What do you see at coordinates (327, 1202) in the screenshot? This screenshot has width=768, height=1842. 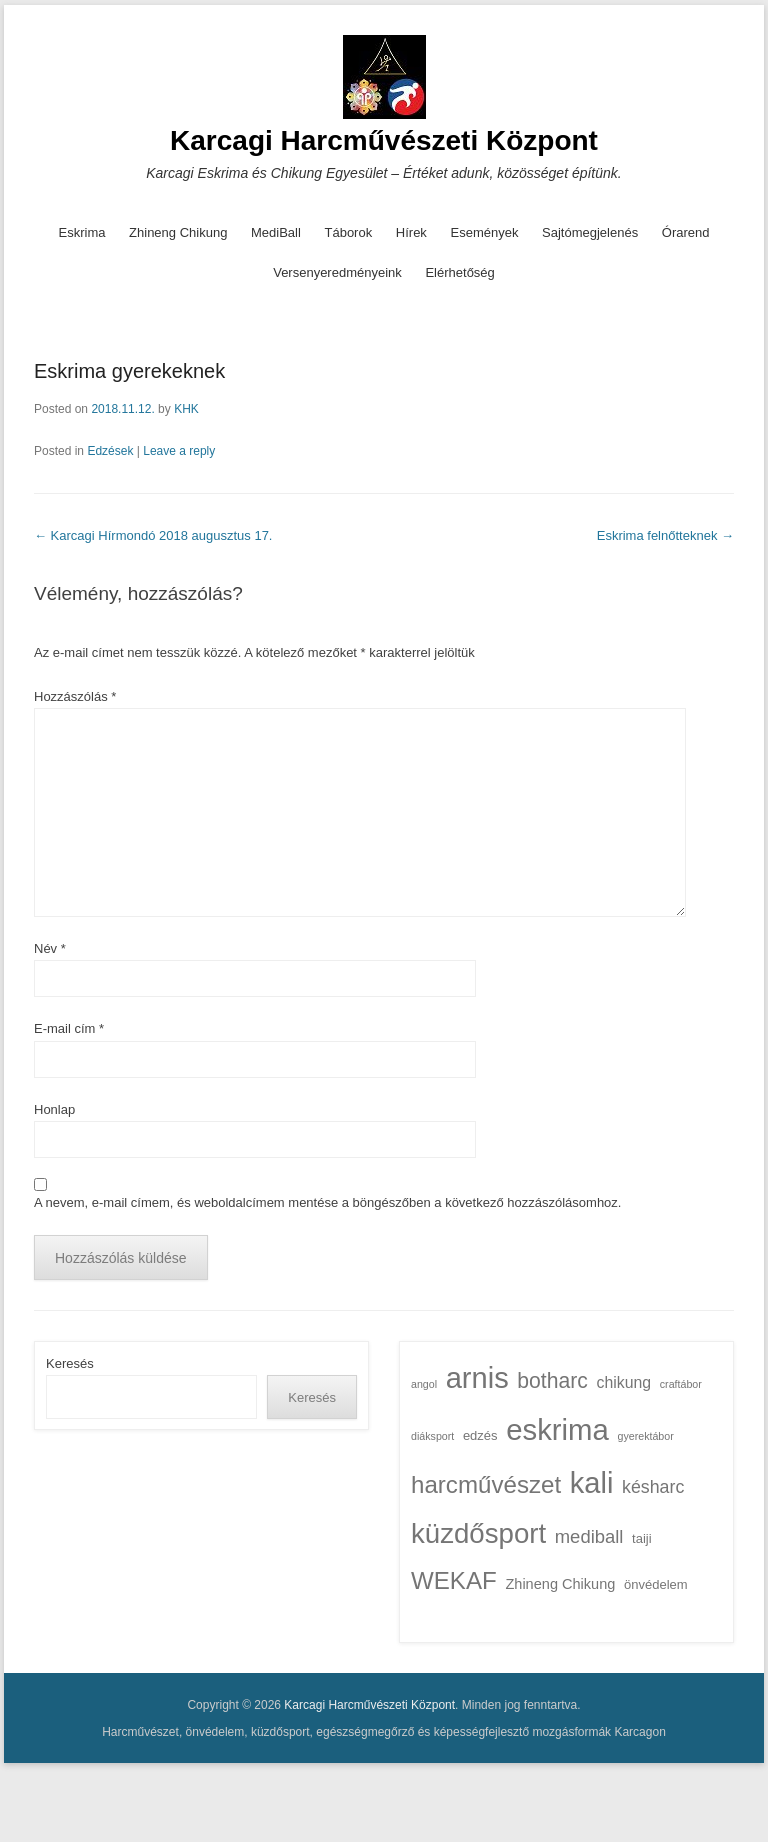 I see `A nevem, e-mail címem, és weboldalcímem mentése a böngészőben a következő hozzászólásomhoz.` at bounding box center [327, 1202].